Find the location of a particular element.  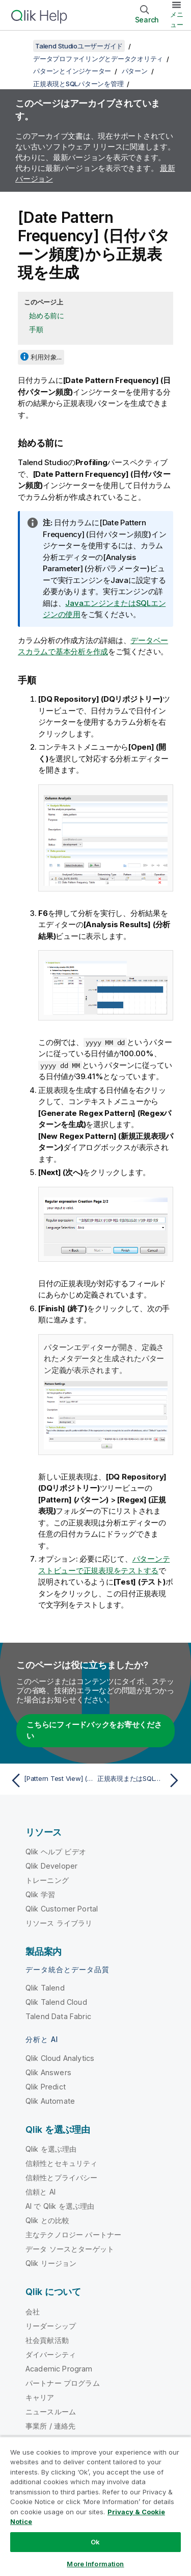

[目次を表示する] is located at coordinates (20, 46).